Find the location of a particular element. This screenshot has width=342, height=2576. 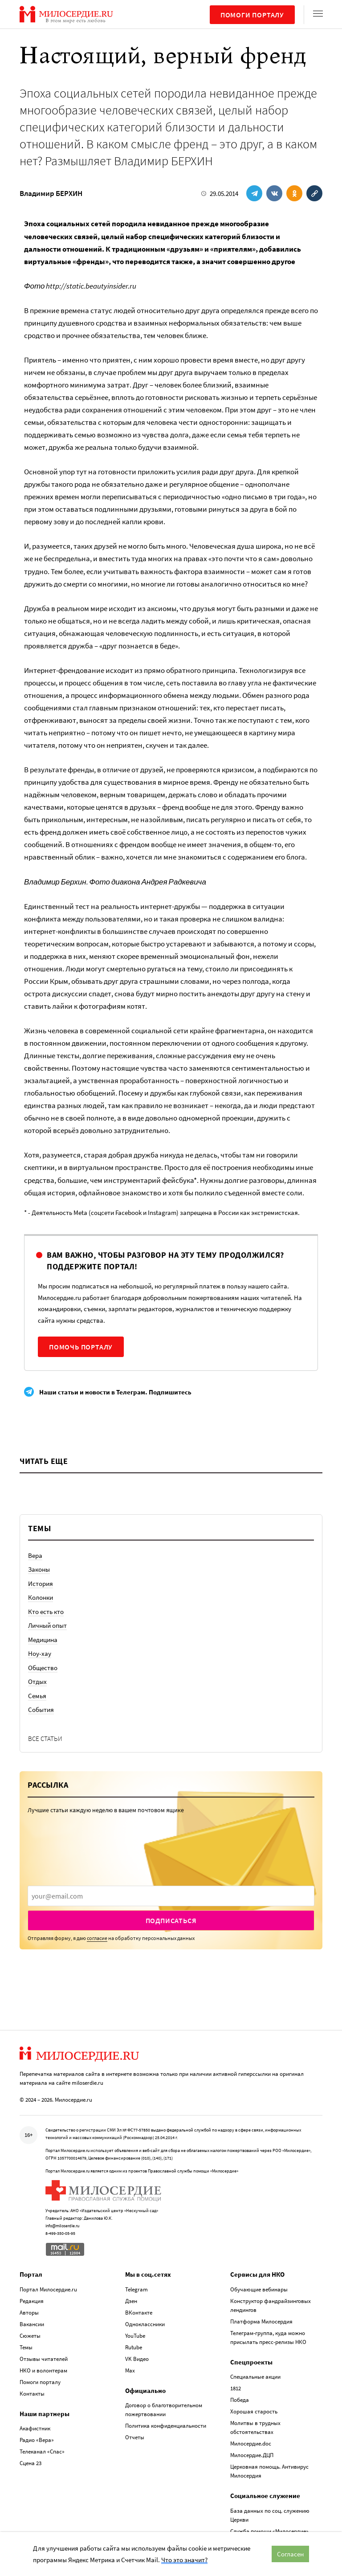

Ноу-хау is located at coordinates (39, 1653).